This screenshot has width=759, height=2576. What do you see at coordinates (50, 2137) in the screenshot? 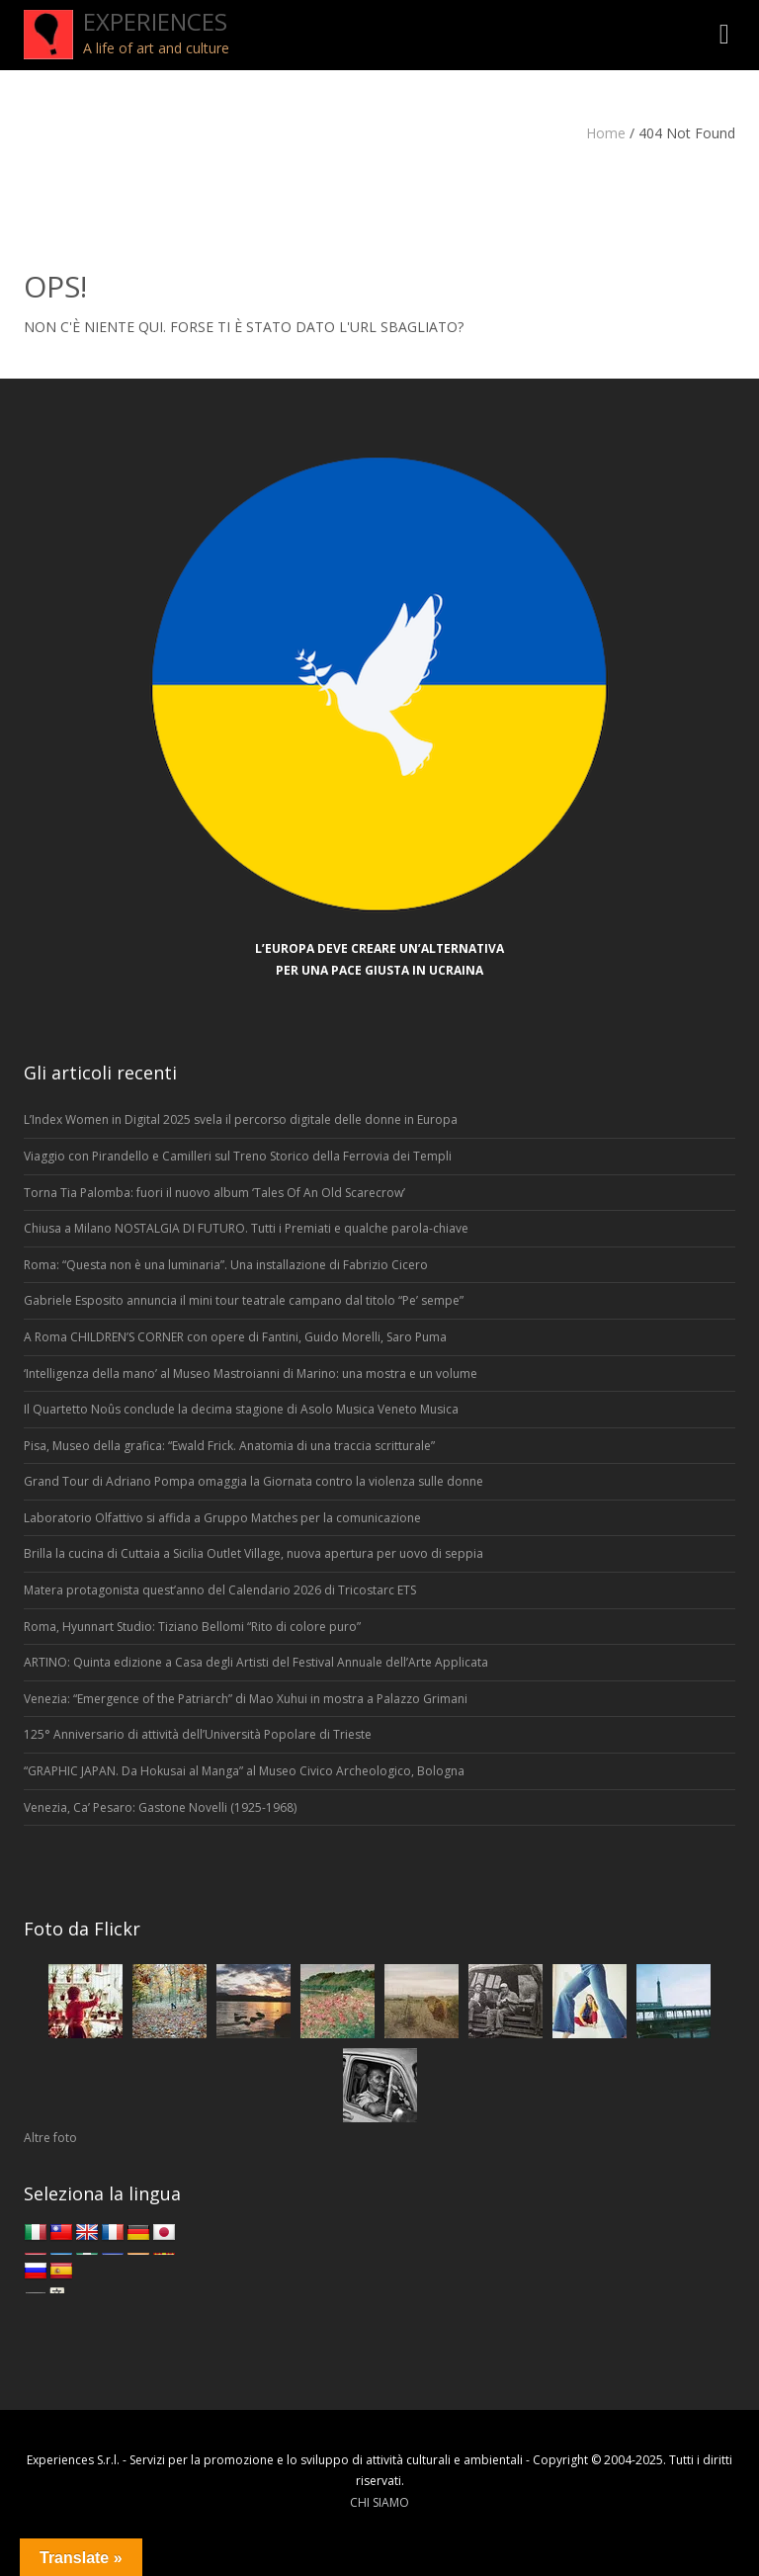
I see `Altre foto` at bounding box center [50, 2137].